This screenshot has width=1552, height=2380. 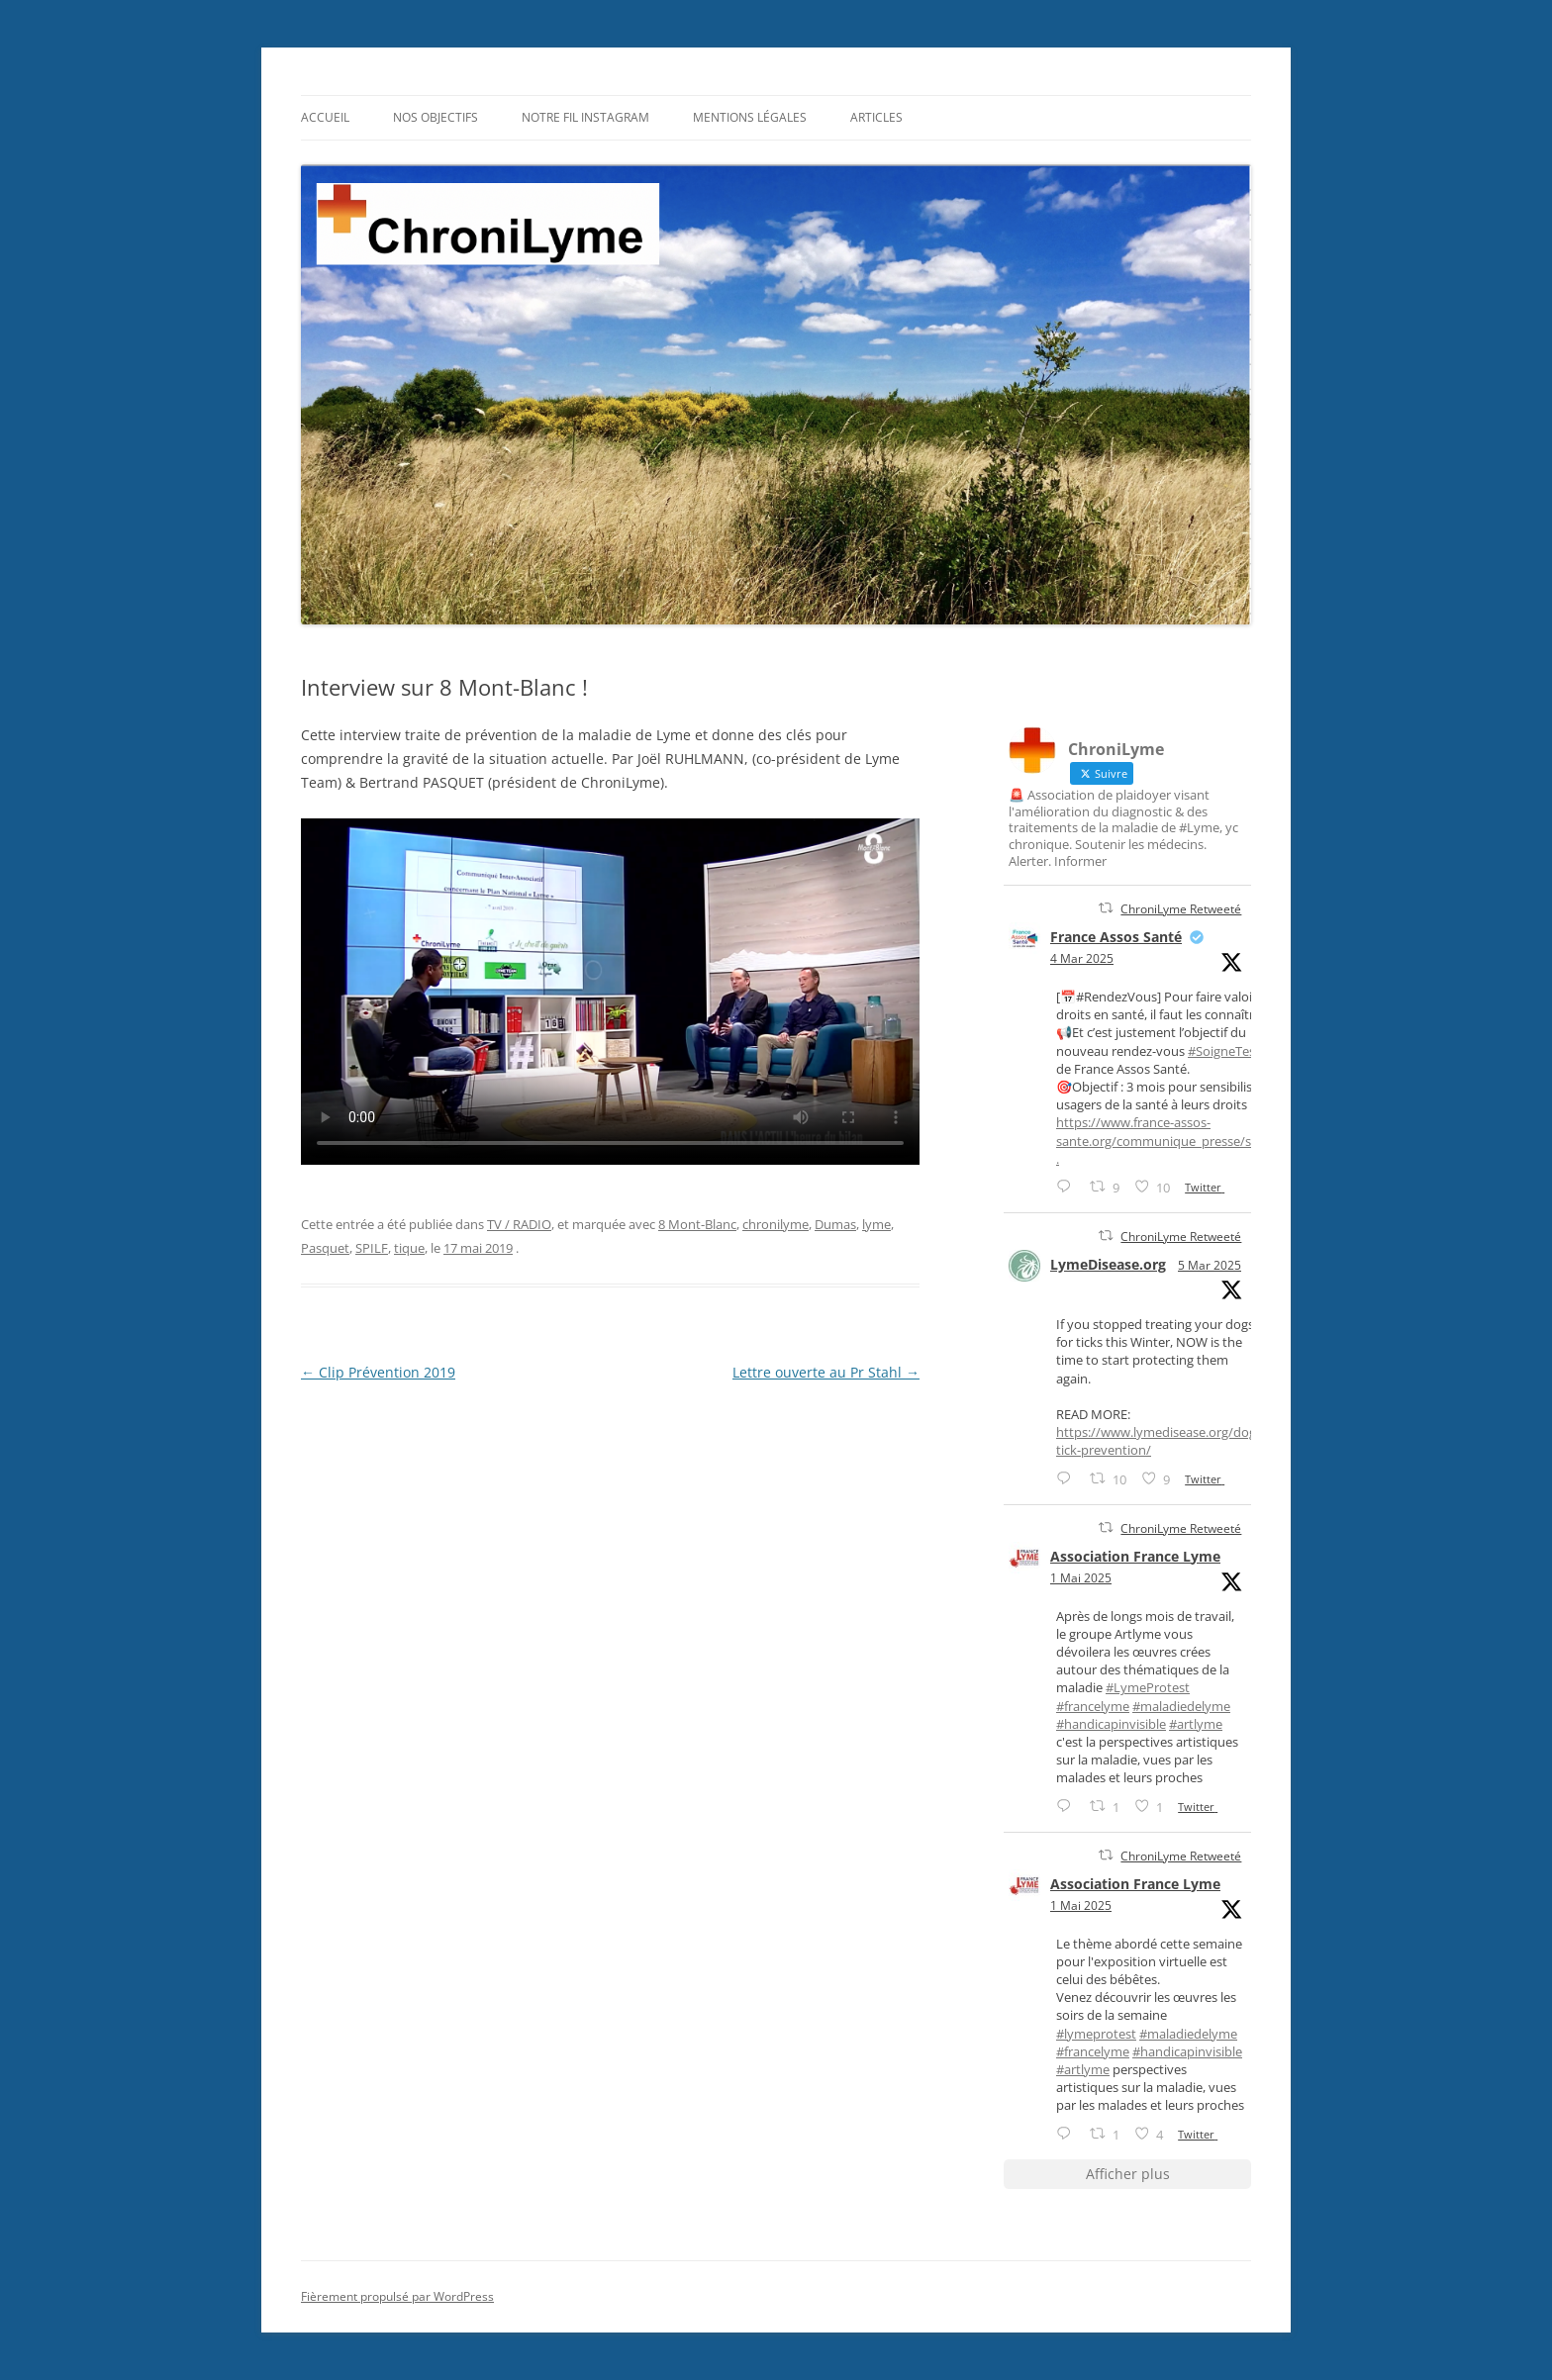 What do you see at coordinates (876, 117) in the screenshot?
I see `Articles` at bounding box center [876, 117].